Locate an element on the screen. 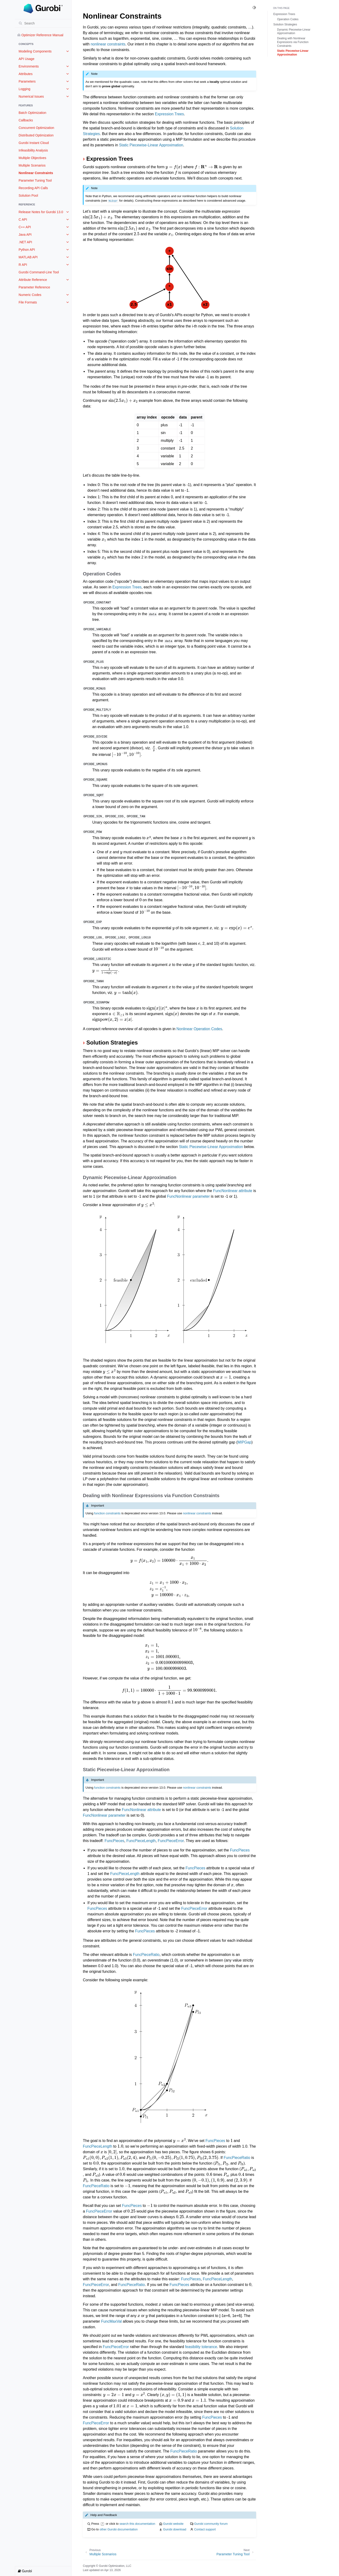 Image resolution: width=339 pixels, height=2576 pixels. File Formats is located at coordinates (28, 302).